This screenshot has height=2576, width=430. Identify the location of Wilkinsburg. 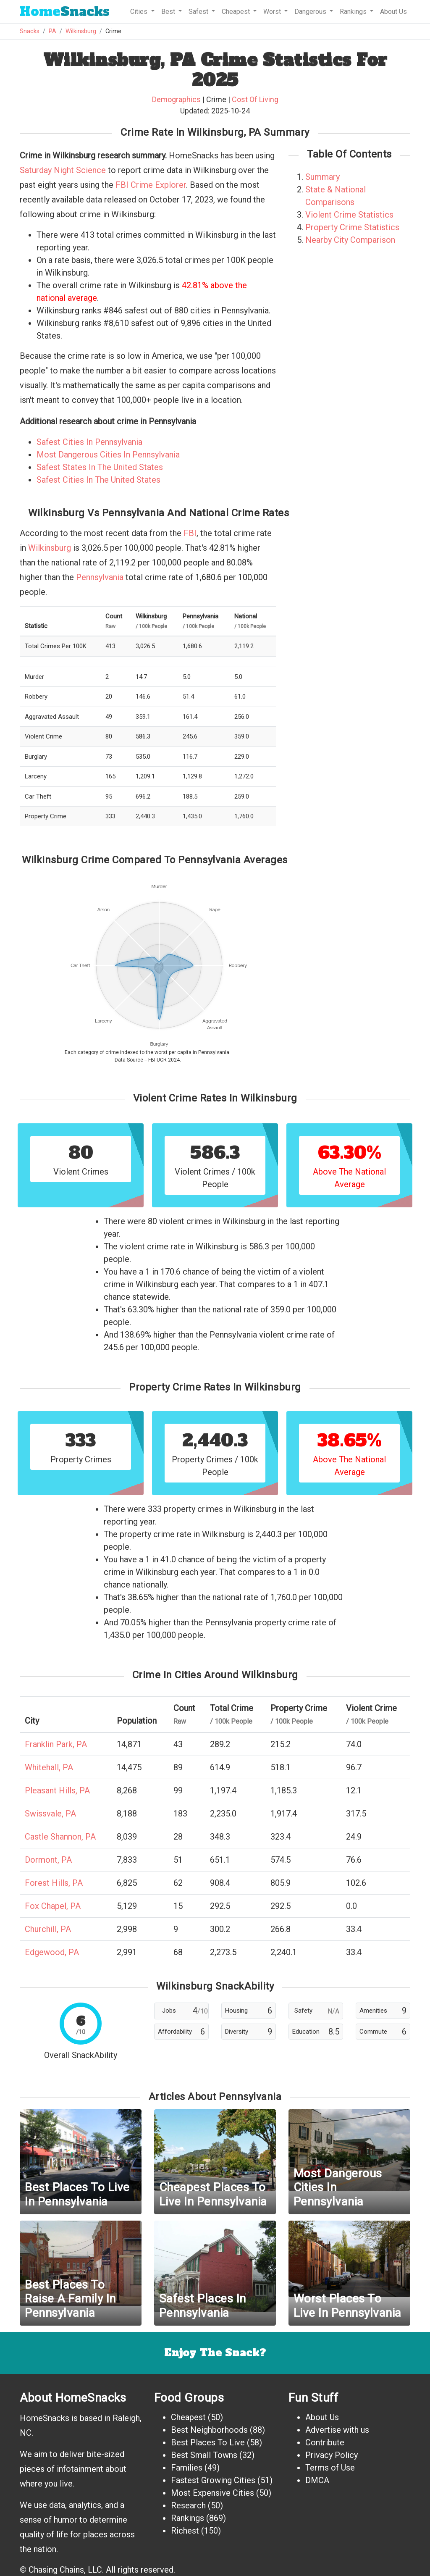
(81, 31).